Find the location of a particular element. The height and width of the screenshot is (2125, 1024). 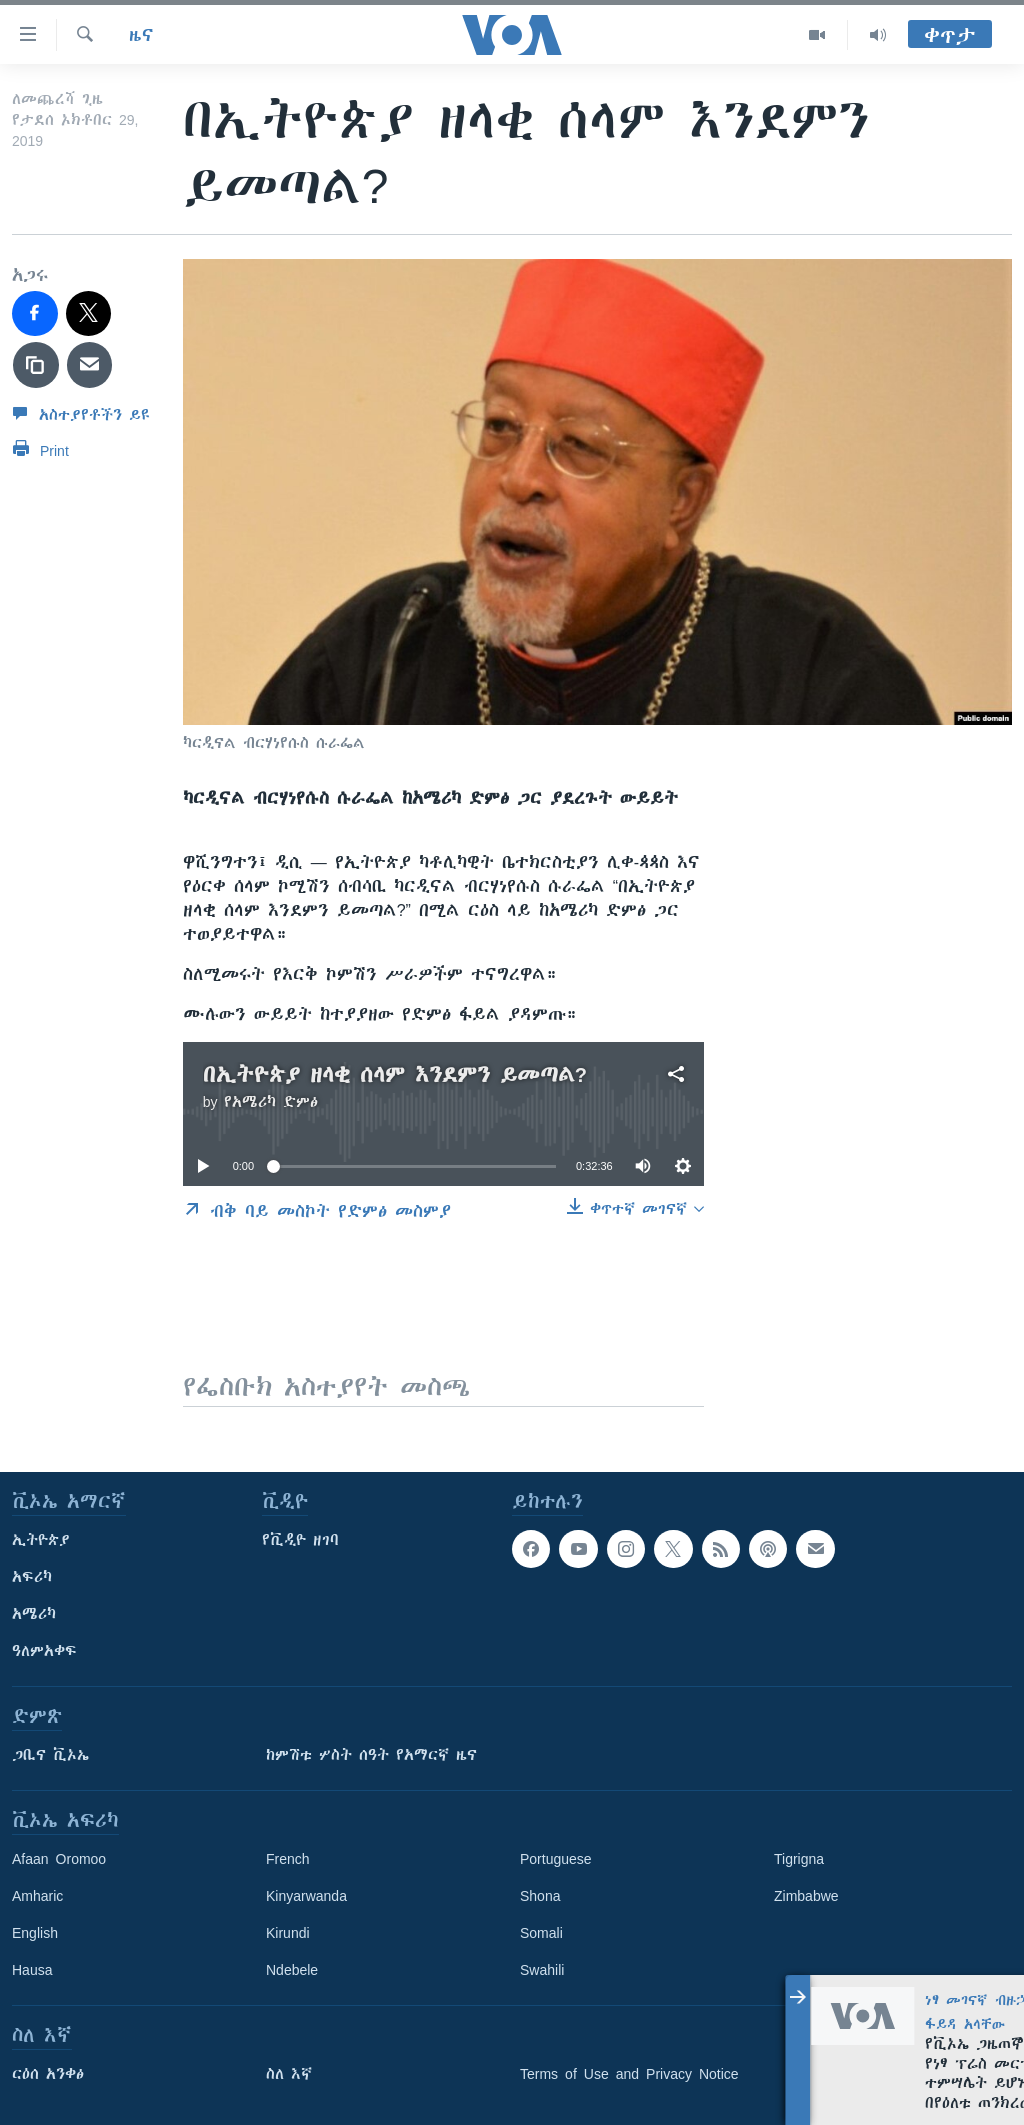

በኢትዮጵያ ዘላቂ ሰላም እንደምን ይመጣል? is located at coordinates (395, 1074).